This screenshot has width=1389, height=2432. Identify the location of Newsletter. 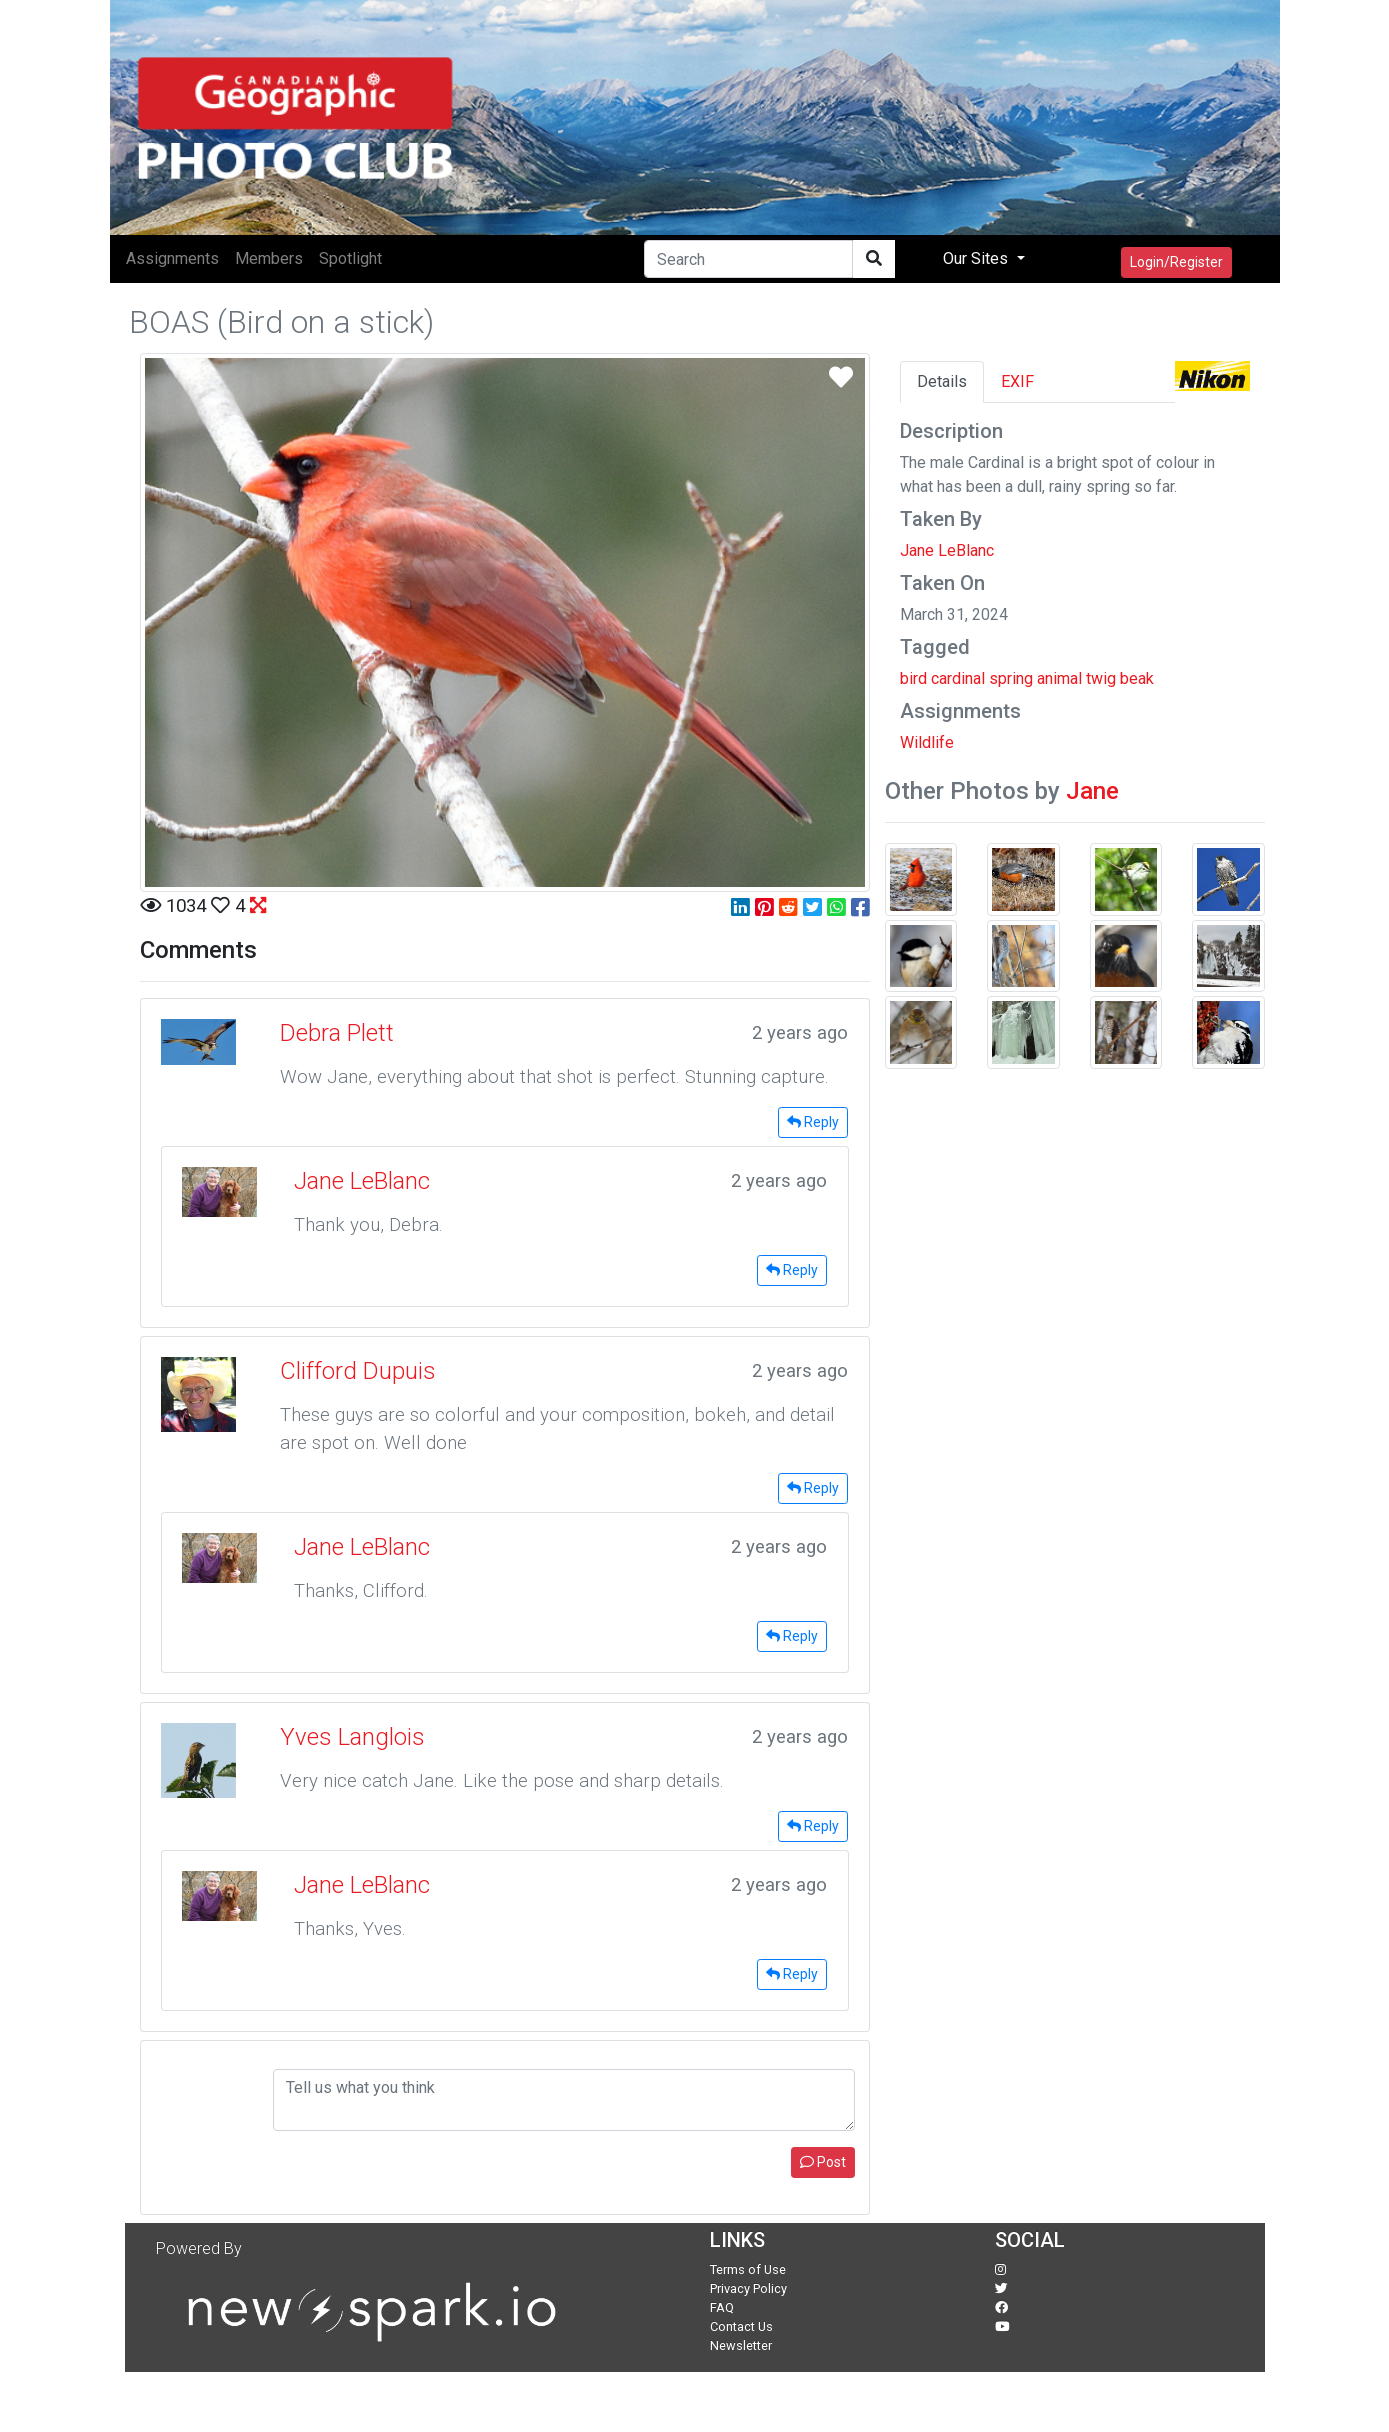
(741, 2345).